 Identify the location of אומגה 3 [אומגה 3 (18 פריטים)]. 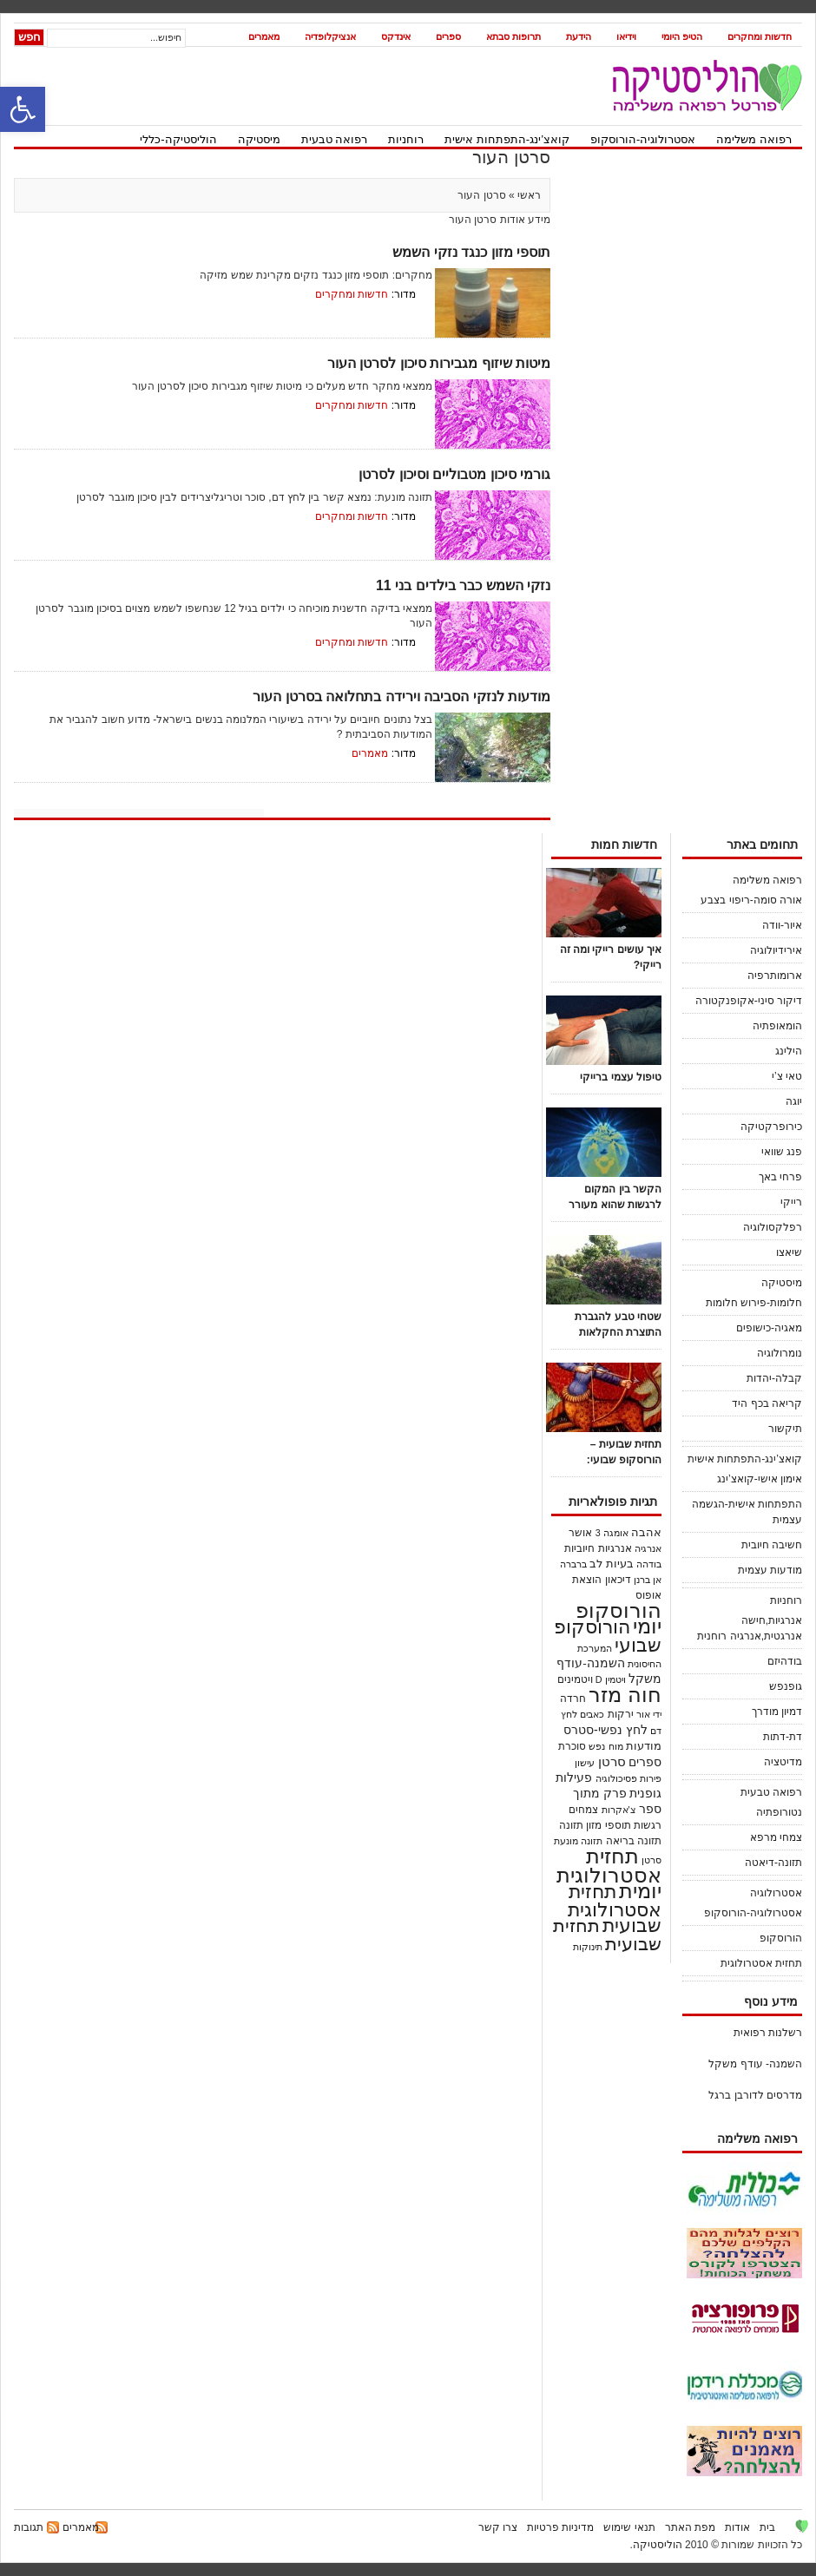
(612, 1533).